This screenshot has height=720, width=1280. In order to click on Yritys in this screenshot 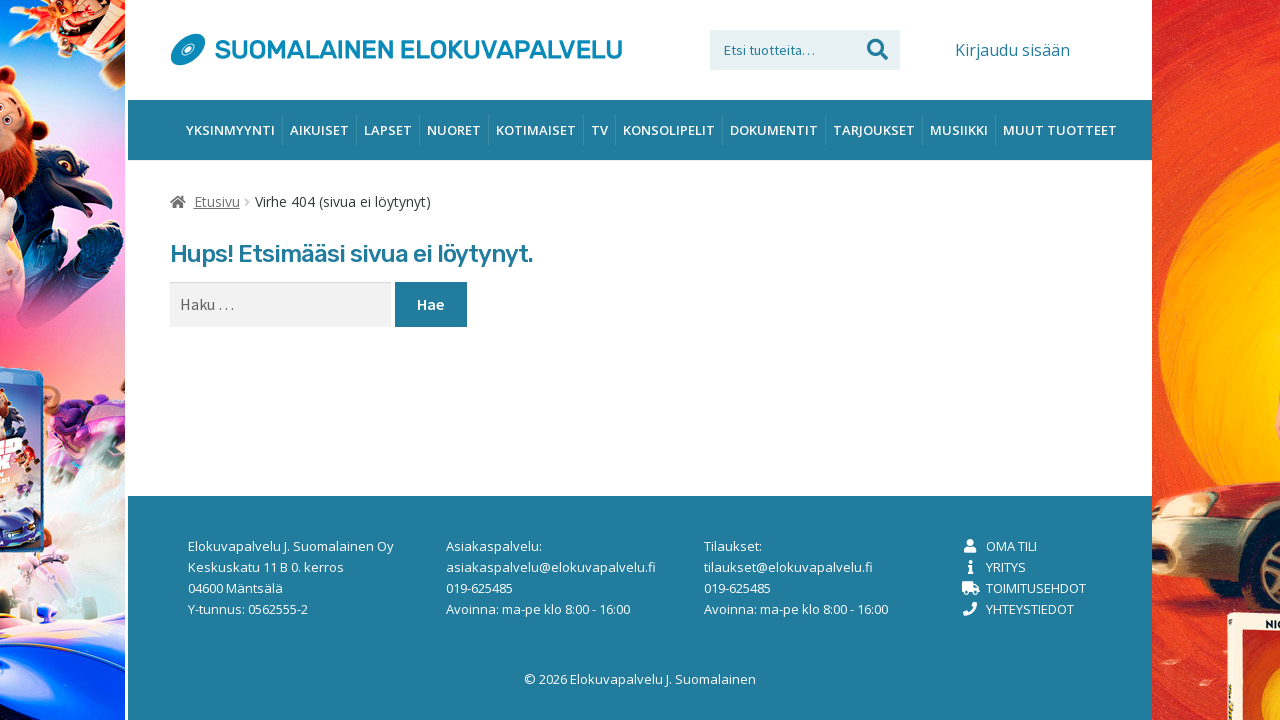, I will do `click(1006, 567)`.